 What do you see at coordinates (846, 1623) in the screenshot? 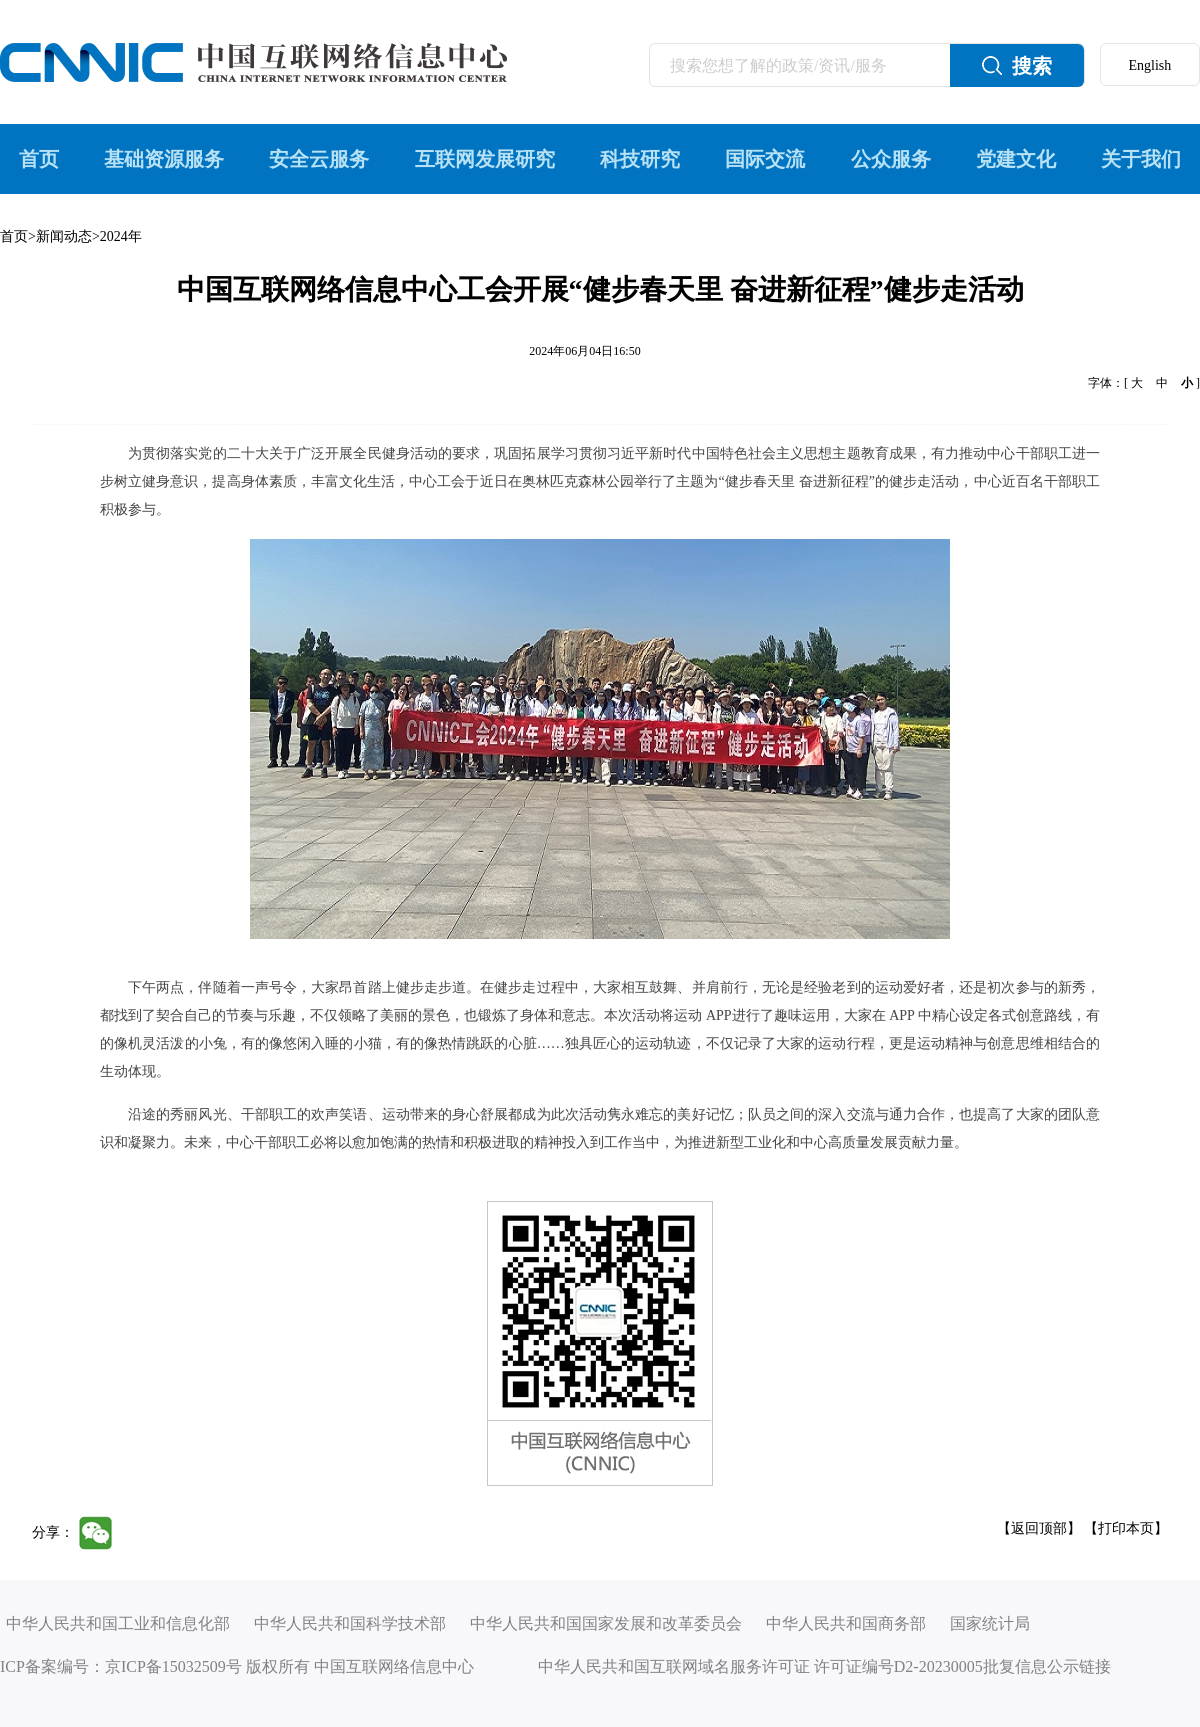
I see `中华人民共和国商务部` at bounding box center [846, 1623].